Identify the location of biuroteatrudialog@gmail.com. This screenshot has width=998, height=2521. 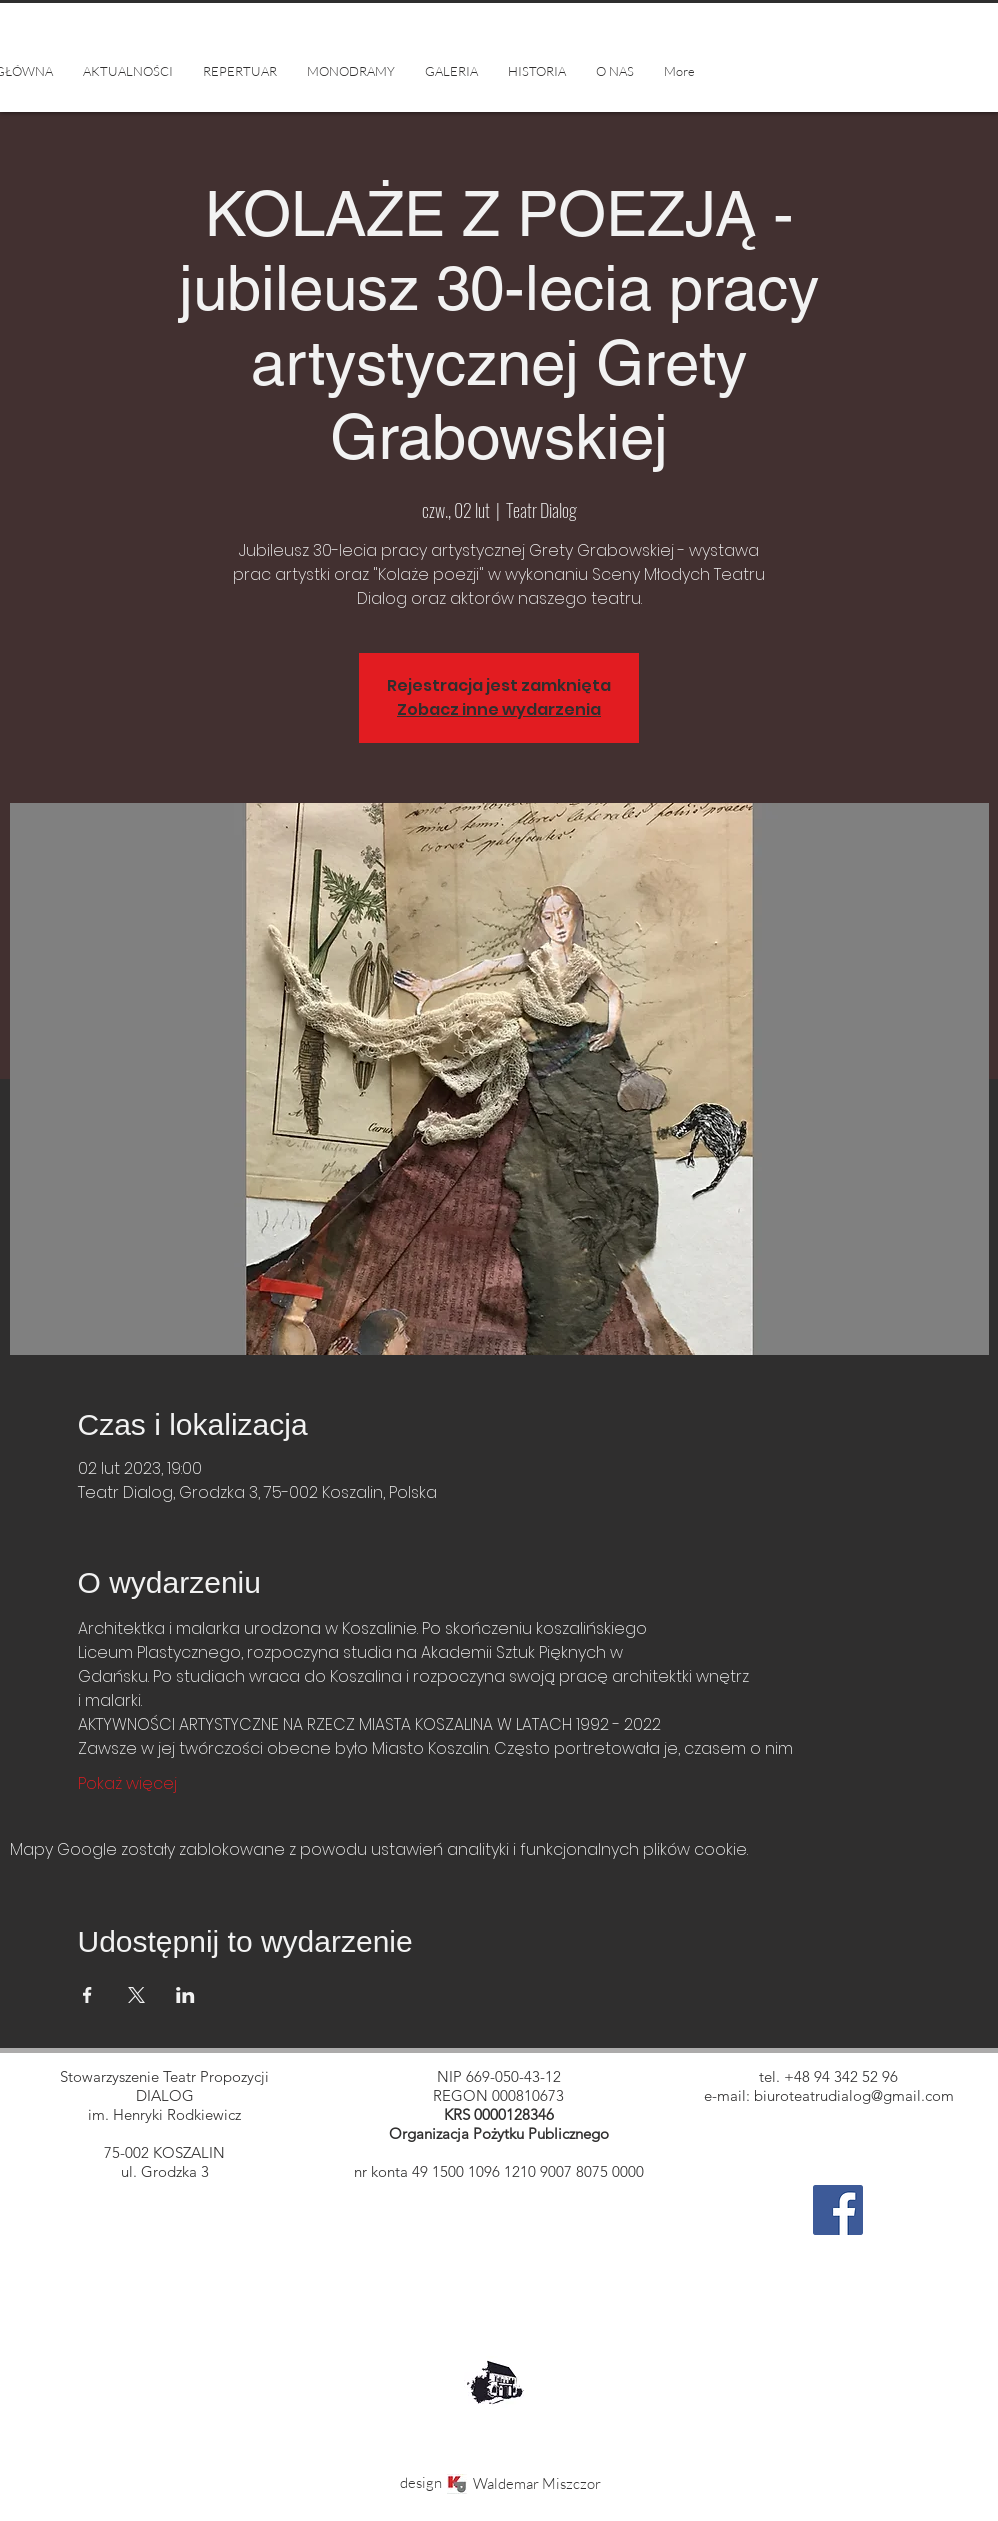
(854, 2095).